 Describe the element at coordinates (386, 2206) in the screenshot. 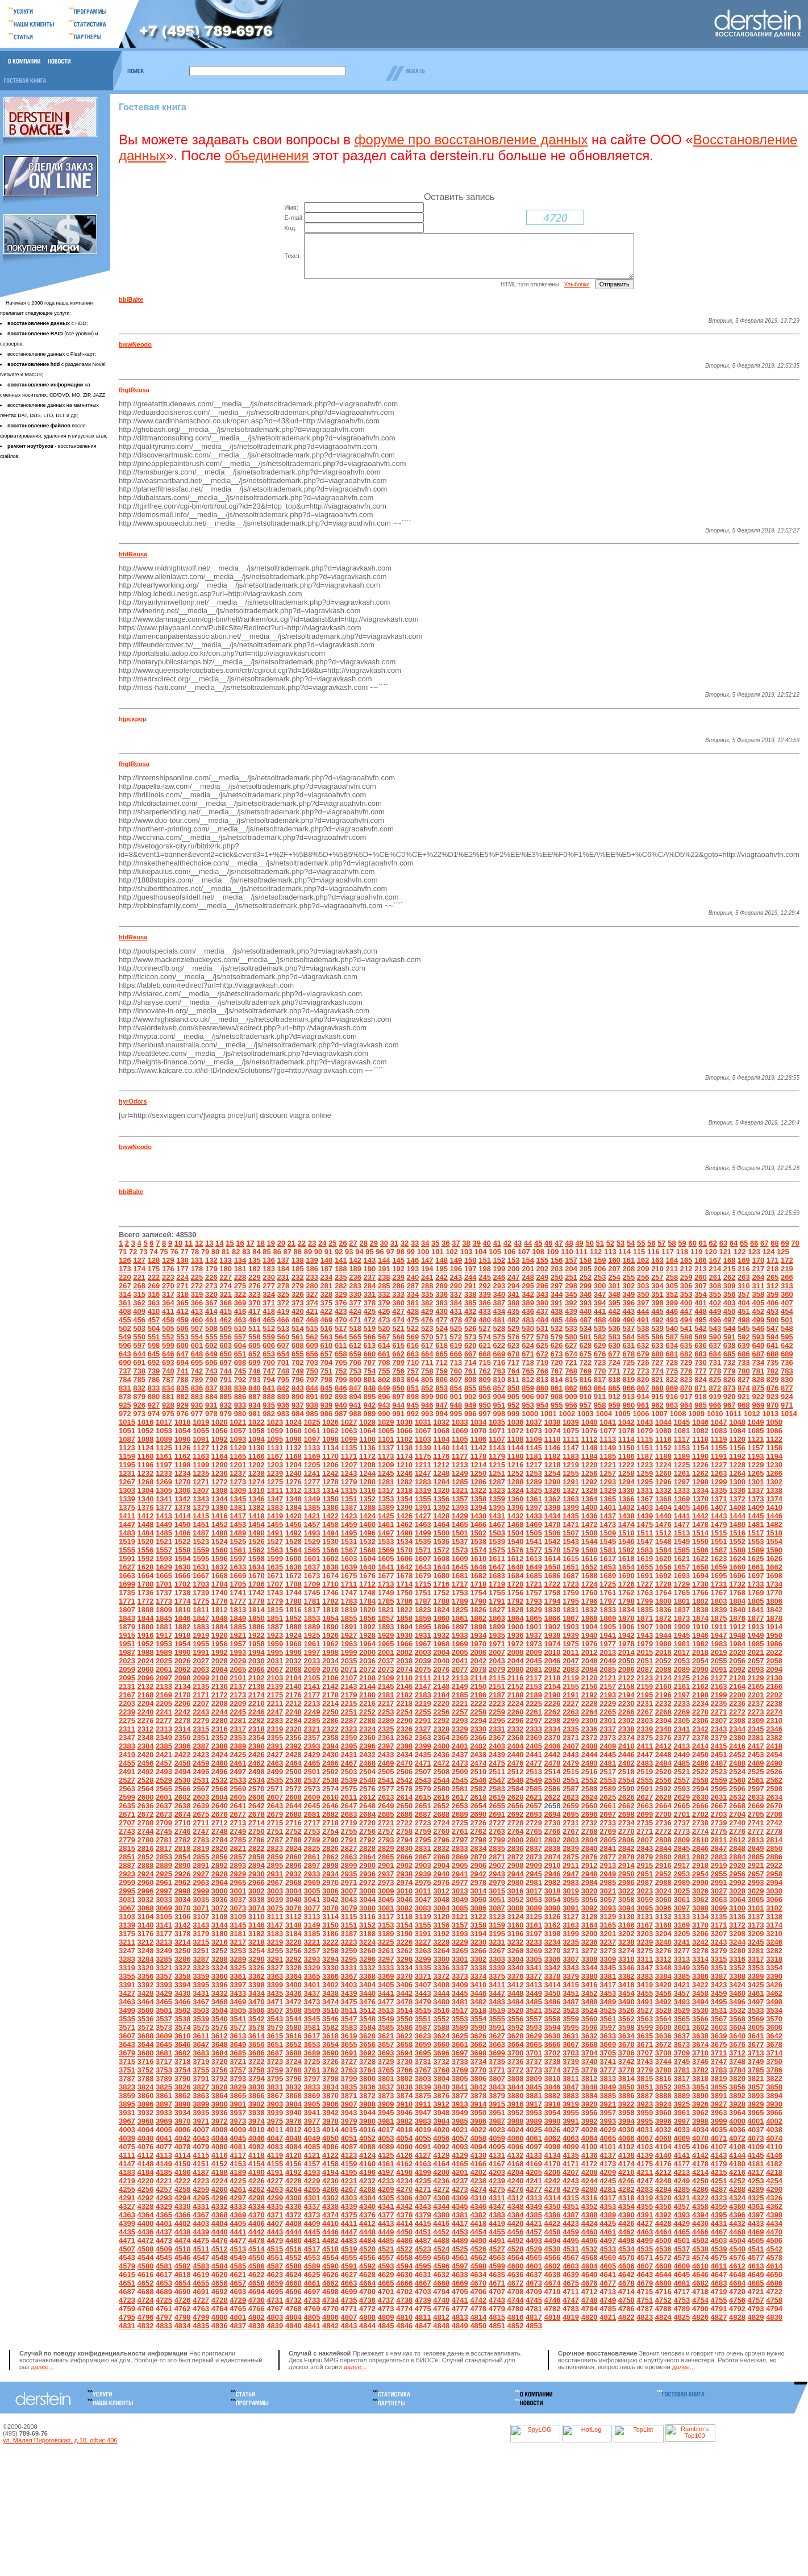

I see `4305` at that location.